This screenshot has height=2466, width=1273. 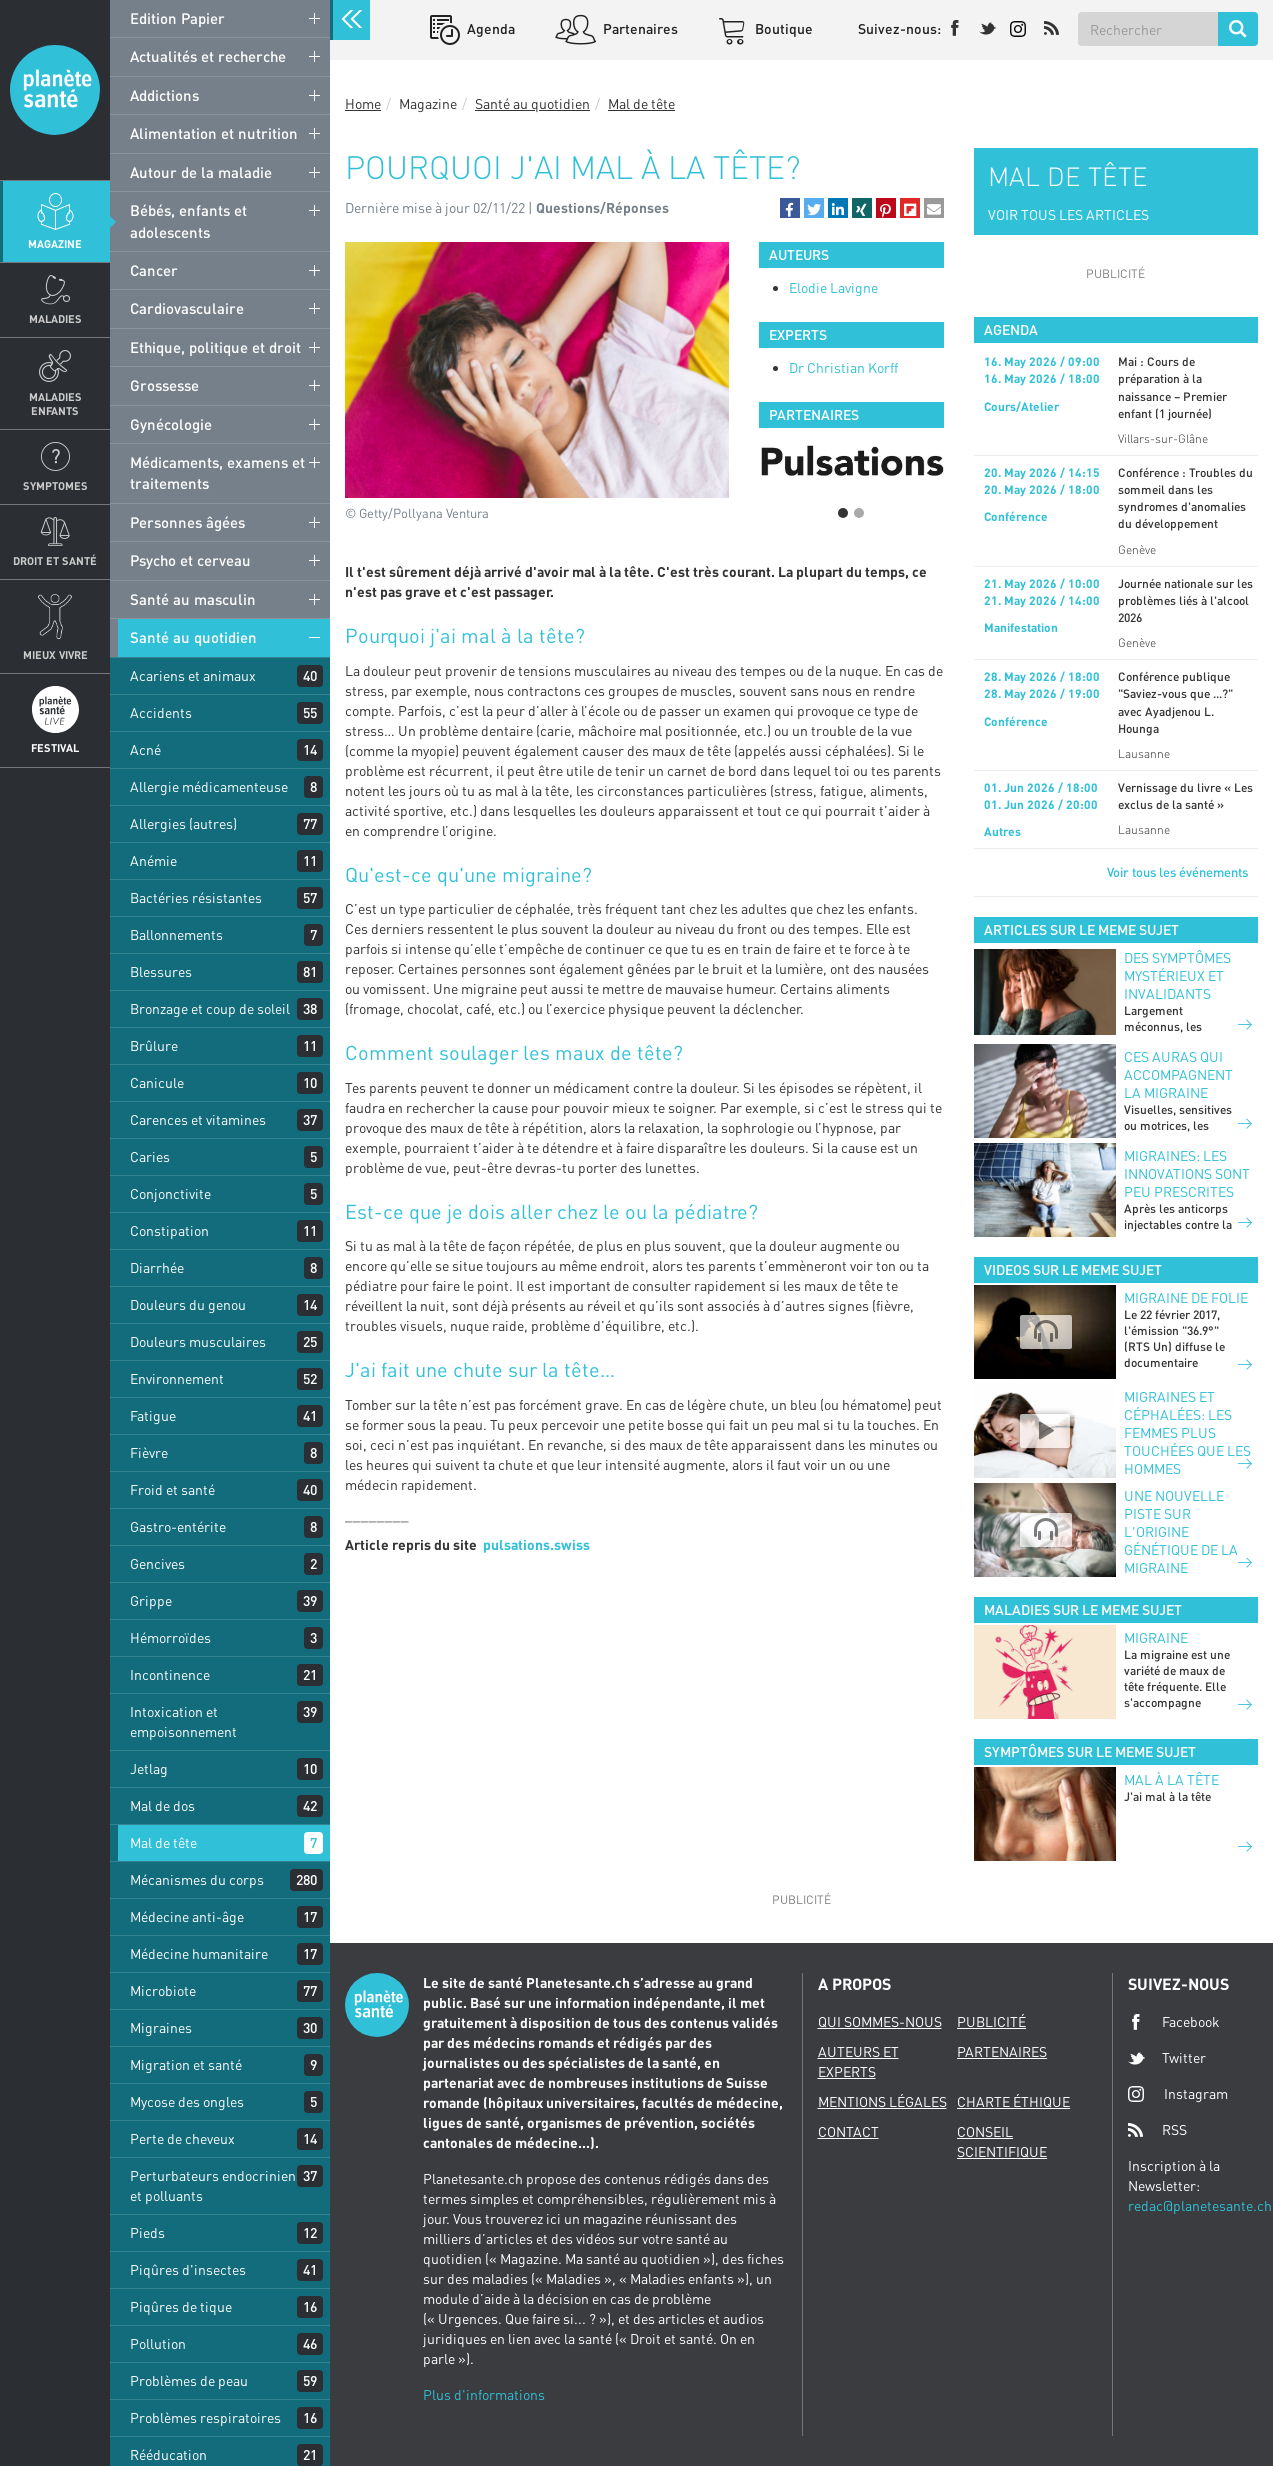 What do you see at coordinates (158, 2343) in the screenshot?
I see `Pollution` at bounding box center [158, 2343].